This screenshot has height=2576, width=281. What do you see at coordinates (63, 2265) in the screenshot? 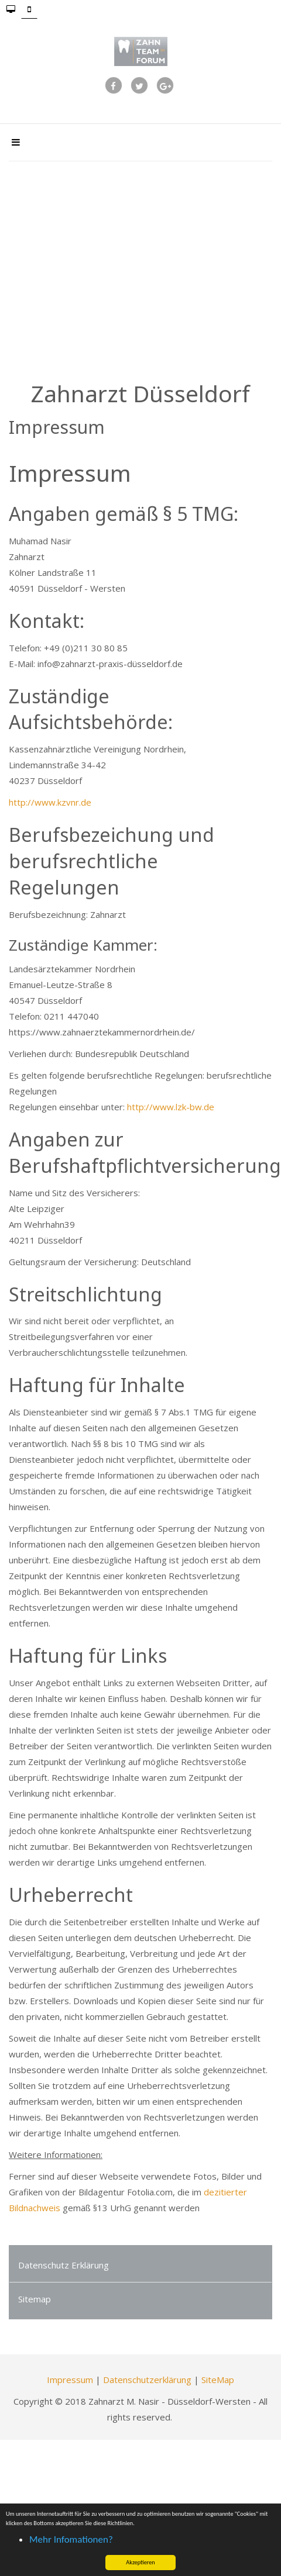
I see `Datenschutz Erklärung` at bounding box center [63, 2265].